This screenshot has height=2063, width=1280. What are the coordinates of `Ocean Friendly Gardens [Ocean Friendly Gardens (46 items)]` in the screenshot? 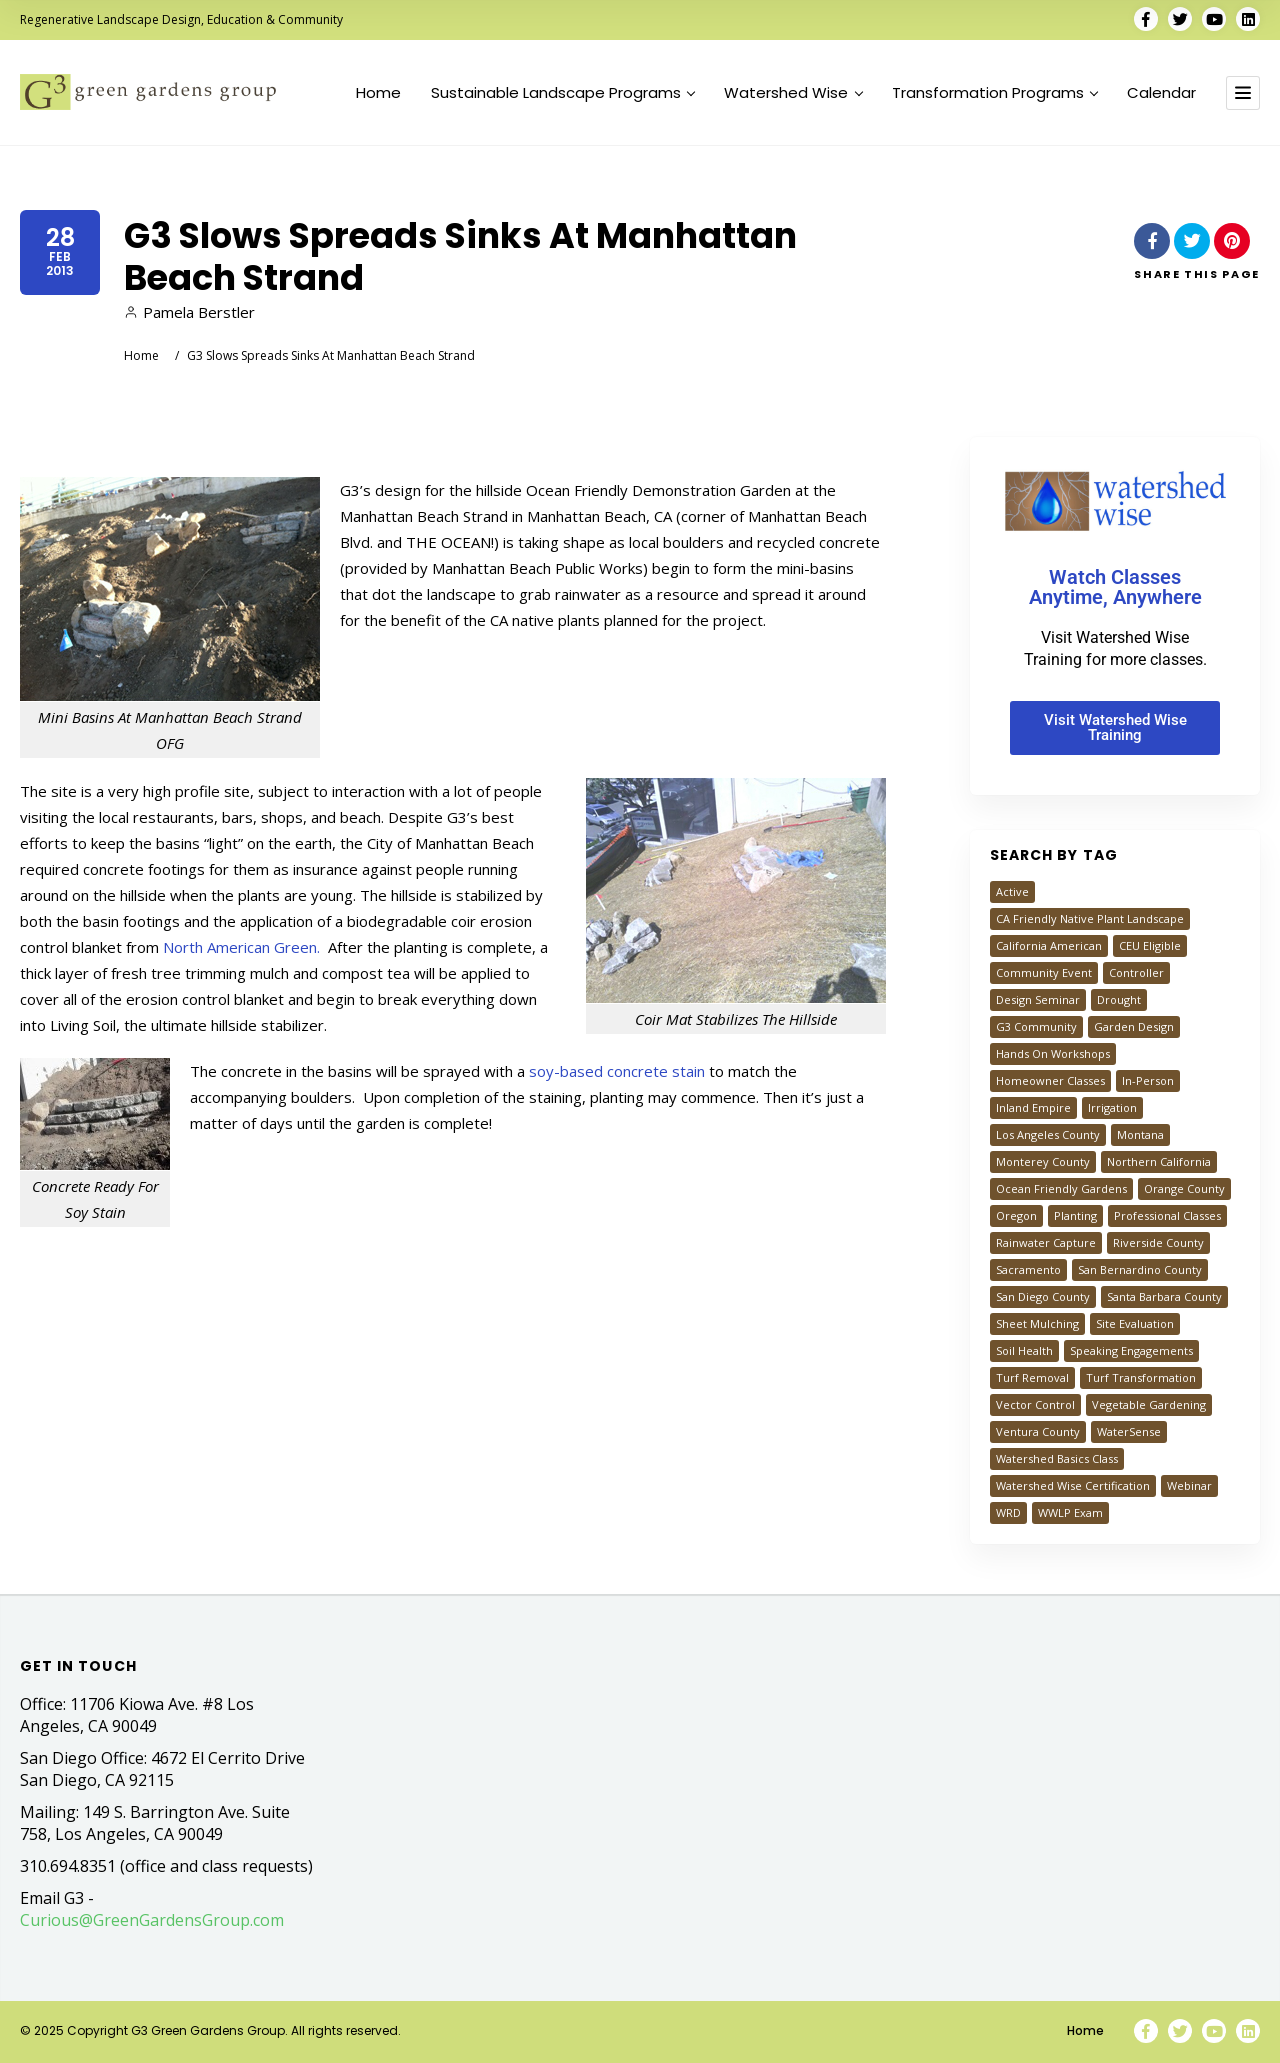 It's located at (1061, 1188).